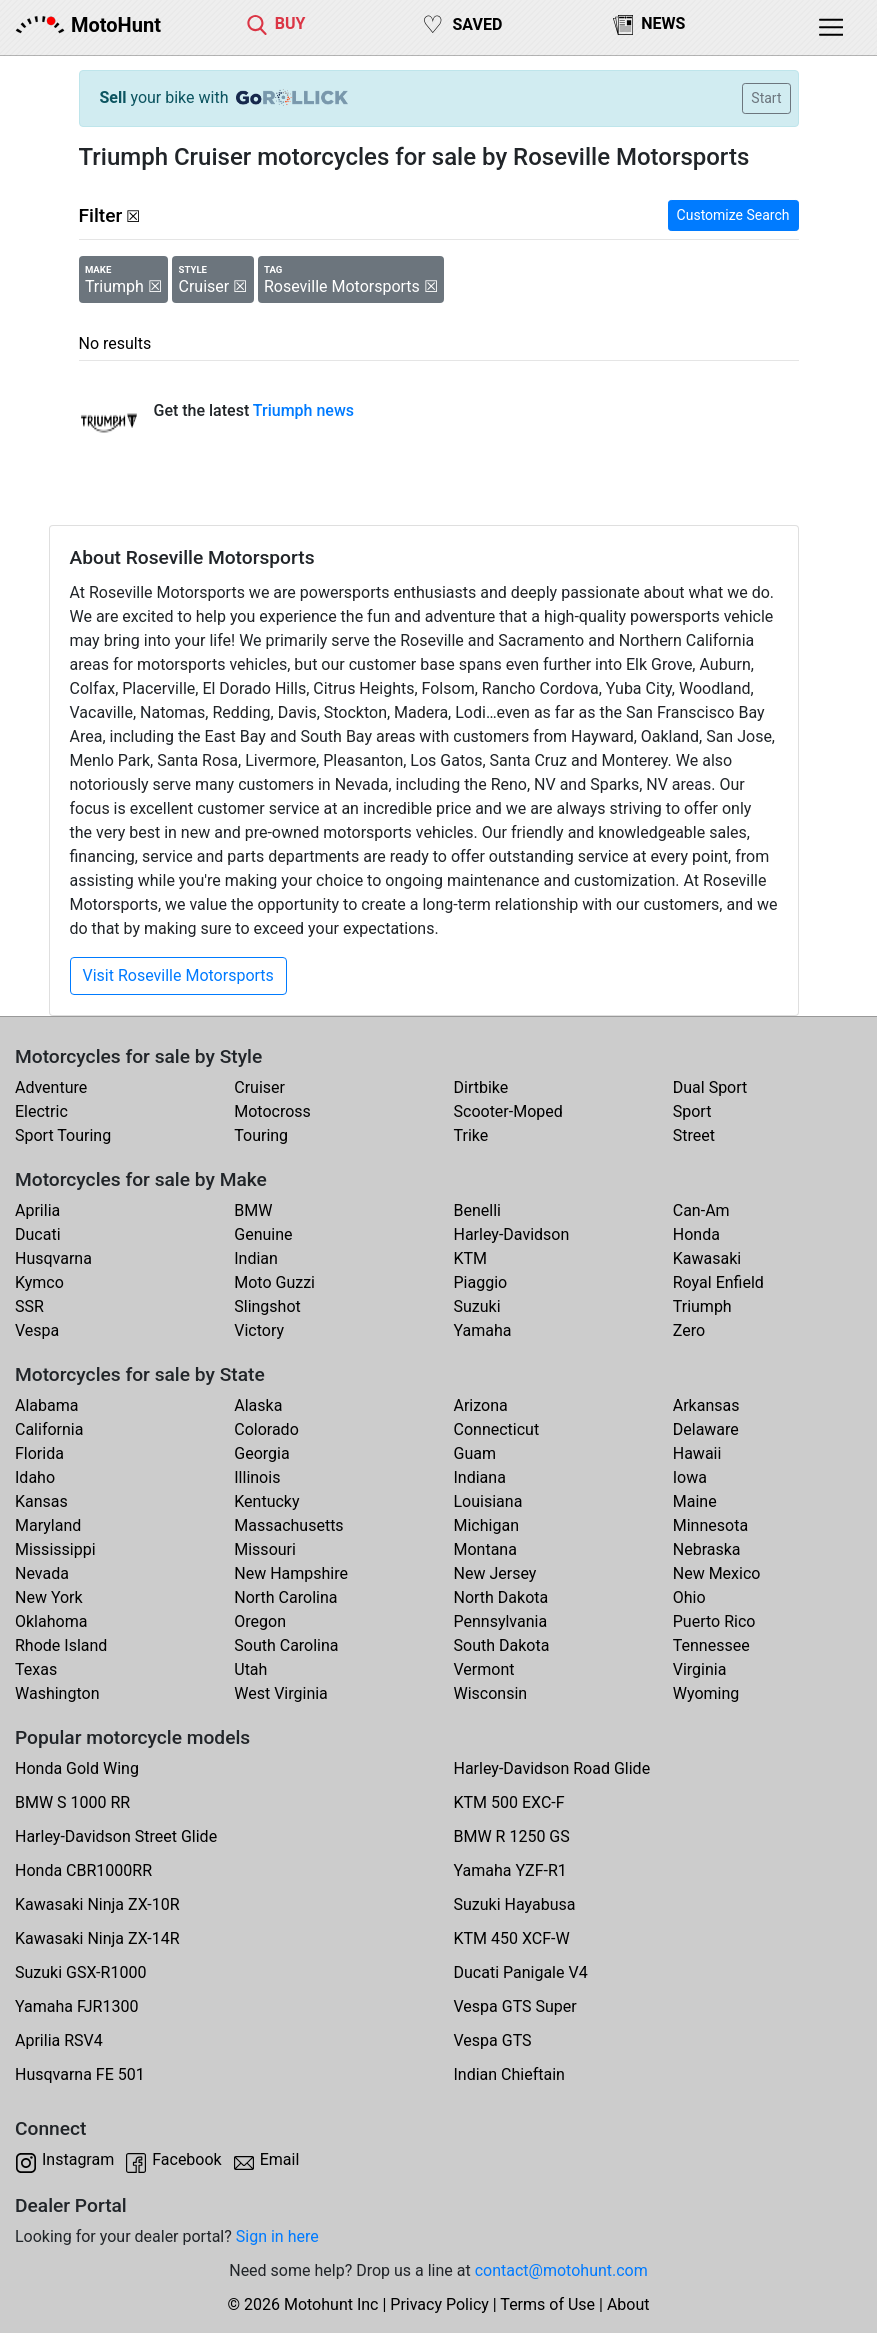  What do you see at coordinates (39, 1282) in the screenshot?
I see `Kymco` at bounding box center [39, 1282].